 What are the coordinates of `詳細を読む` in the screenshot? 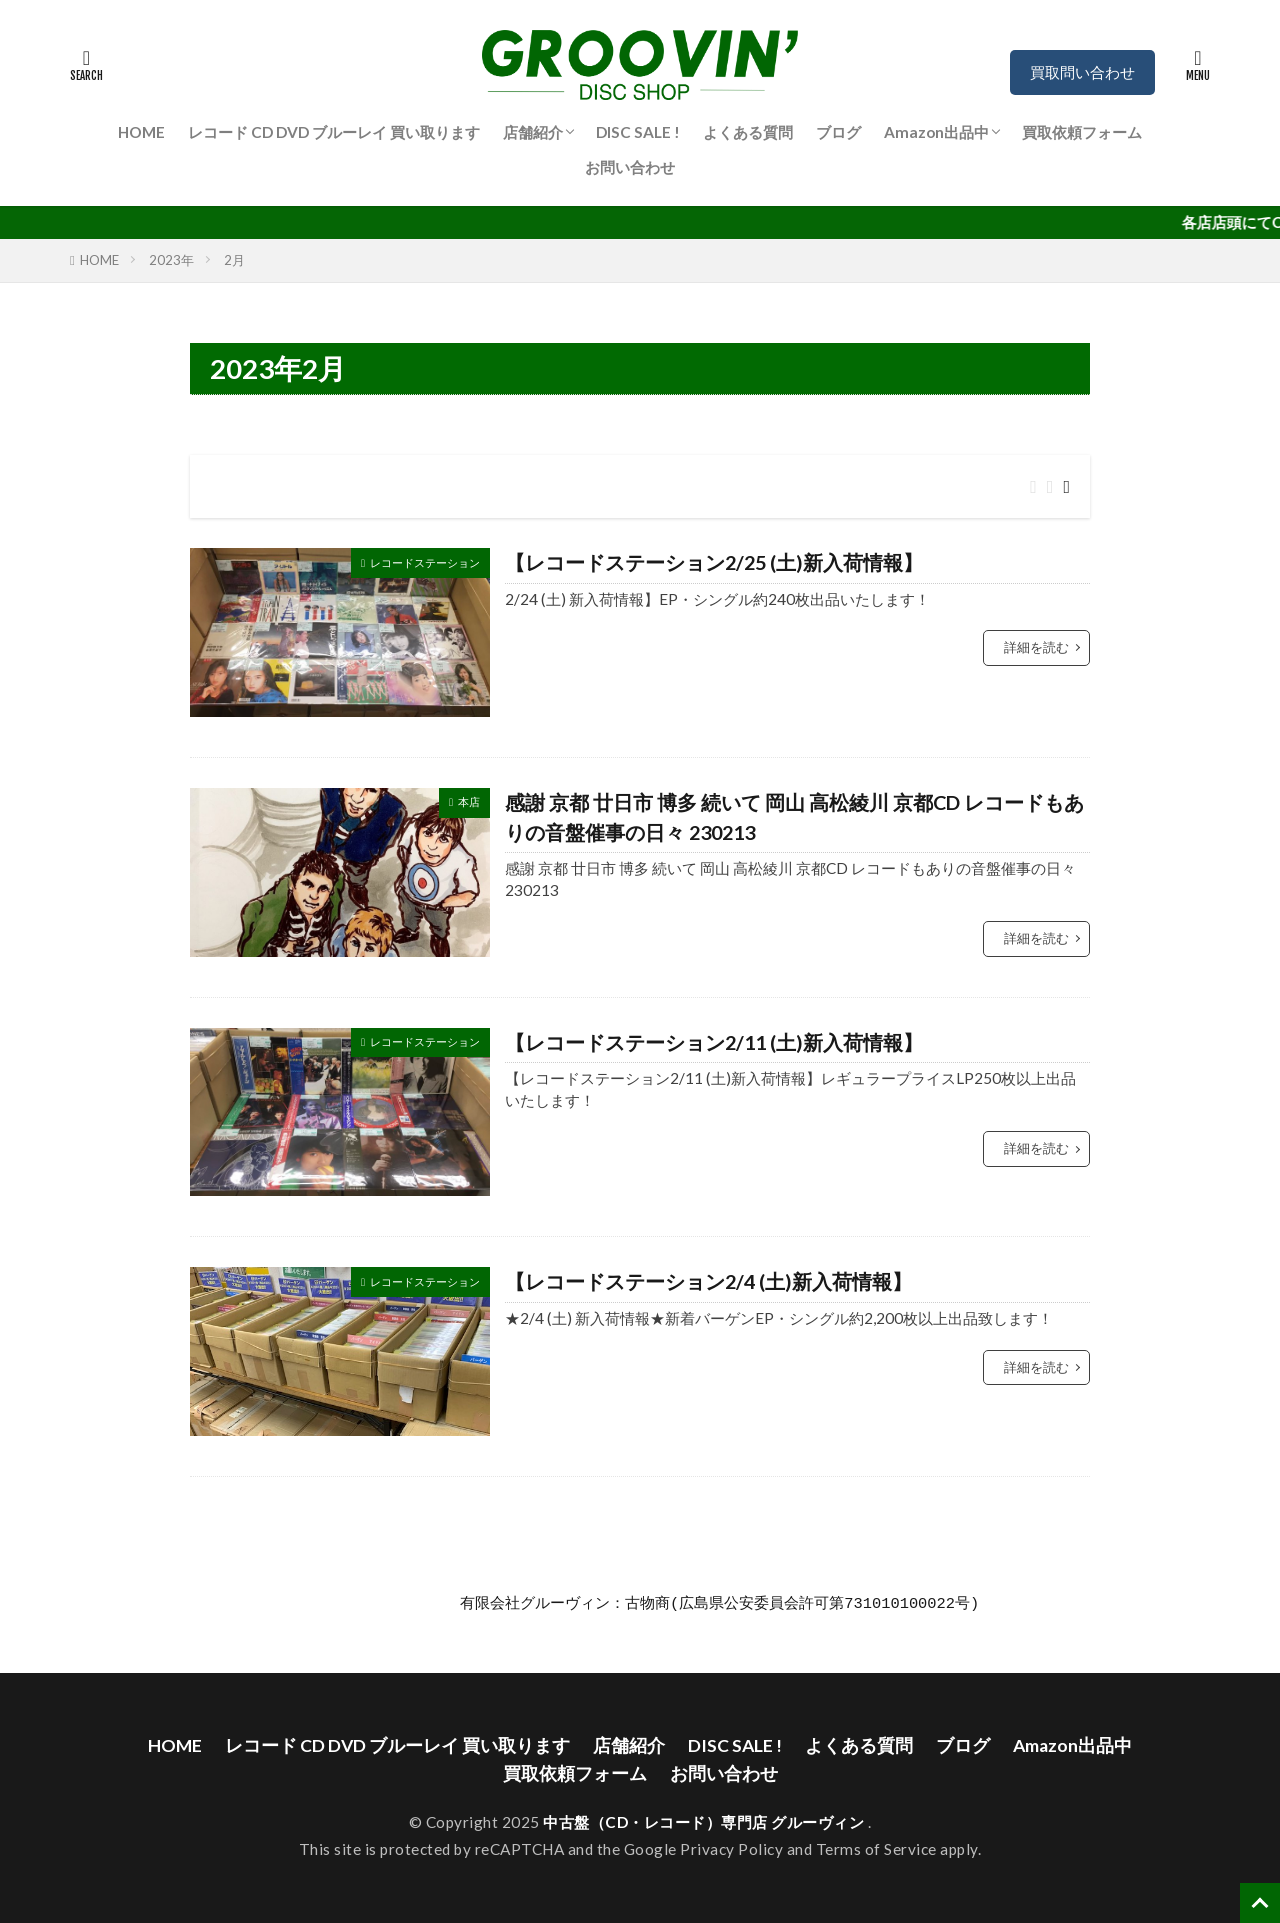 It's located at (1036, 647).